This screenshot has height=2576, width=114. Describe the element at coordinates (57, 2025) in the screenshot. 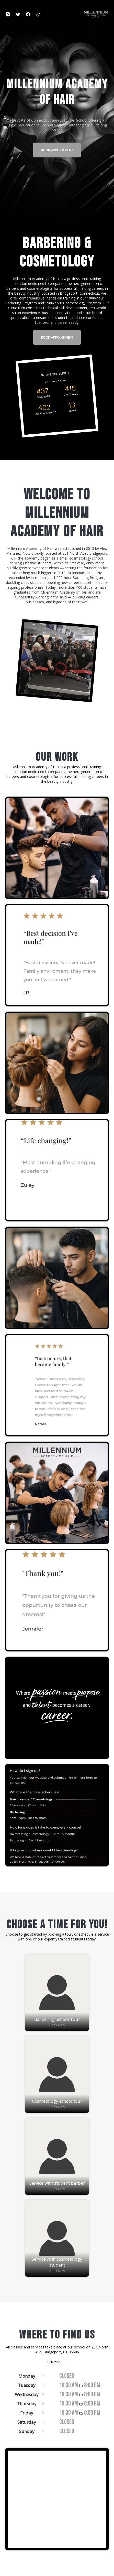

I see `Book Now` at that location.